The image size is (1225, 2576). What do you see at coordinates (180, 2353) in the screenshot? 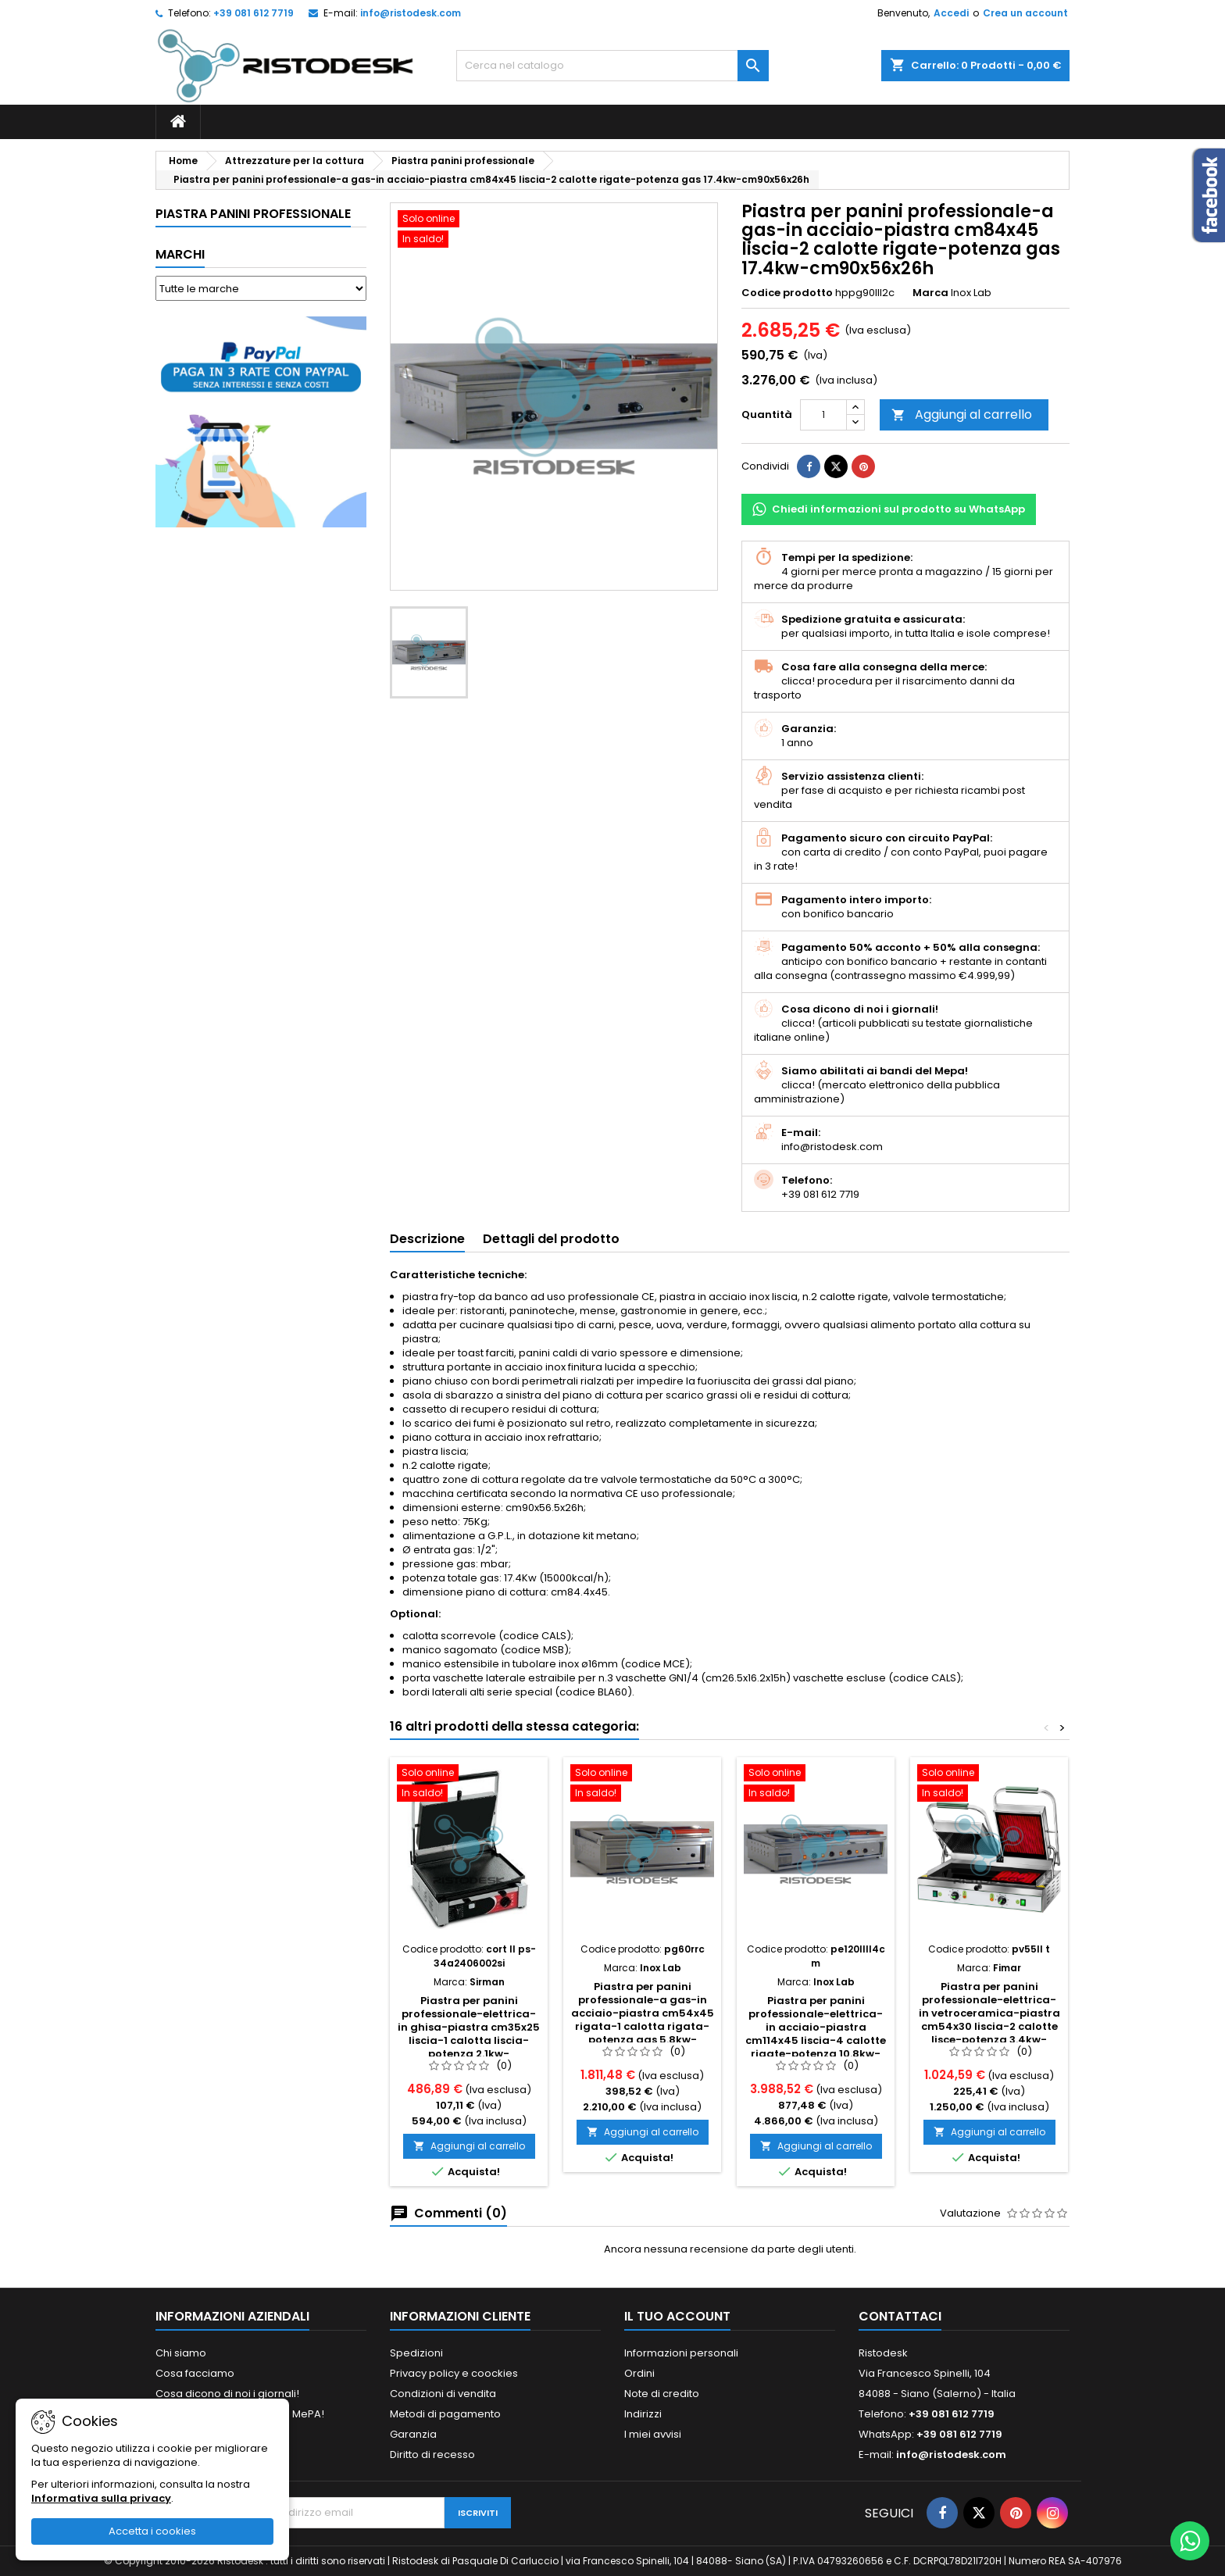
I see `Chi siamo` at bounding box center [180, 2353].